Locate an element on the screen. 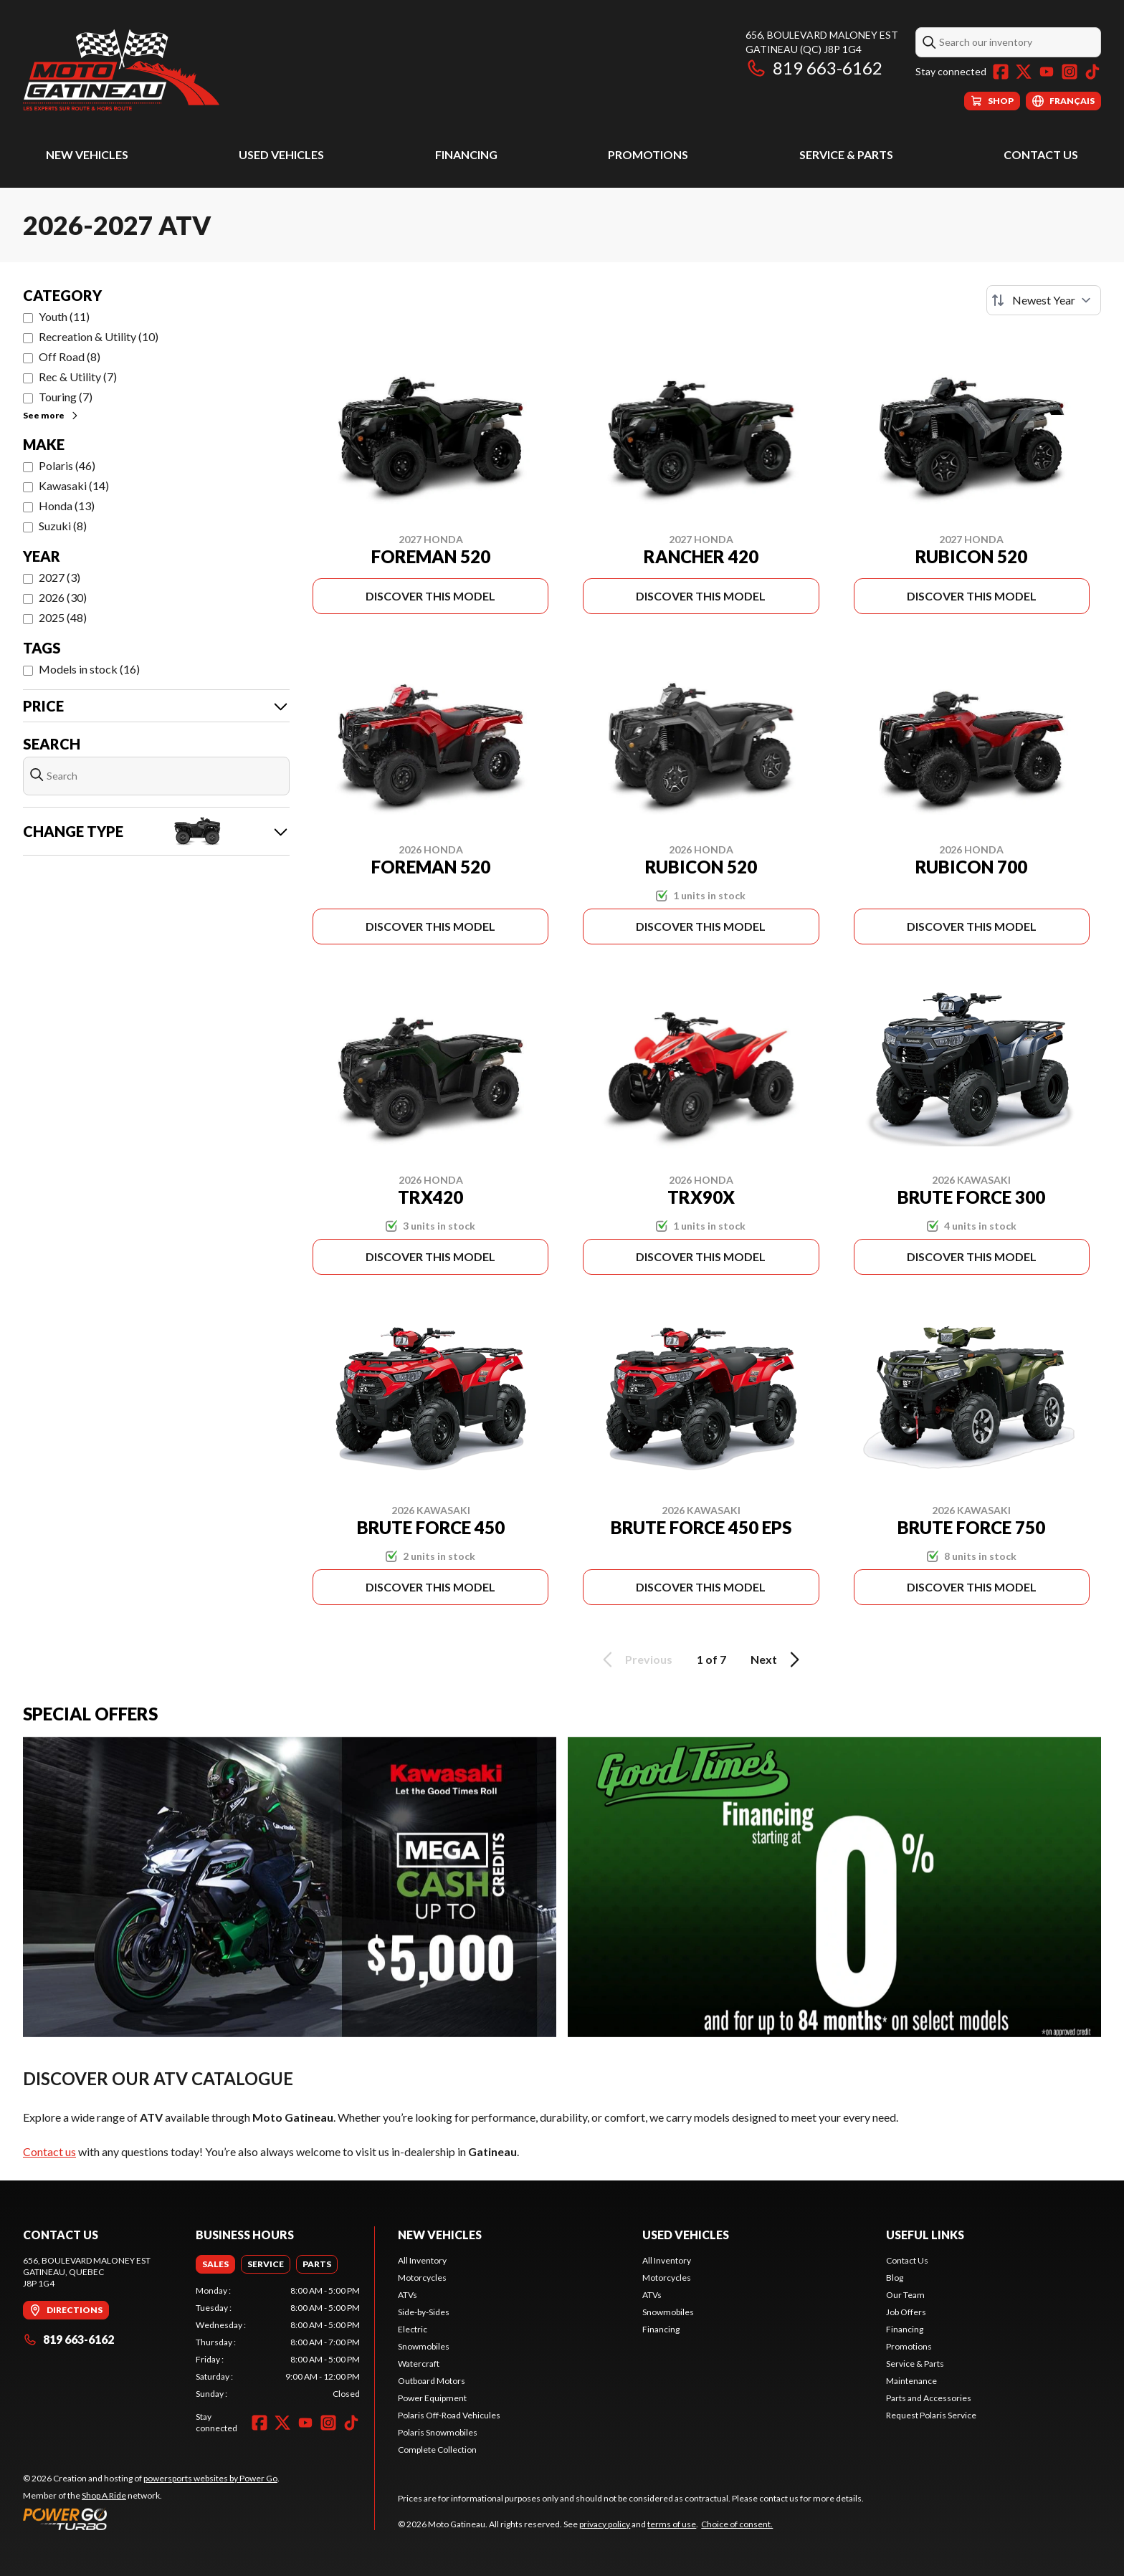 Image resolution: width=1124 pixels, height=2576 pixels. Off Road (8) is located at coordinates (69, 356).